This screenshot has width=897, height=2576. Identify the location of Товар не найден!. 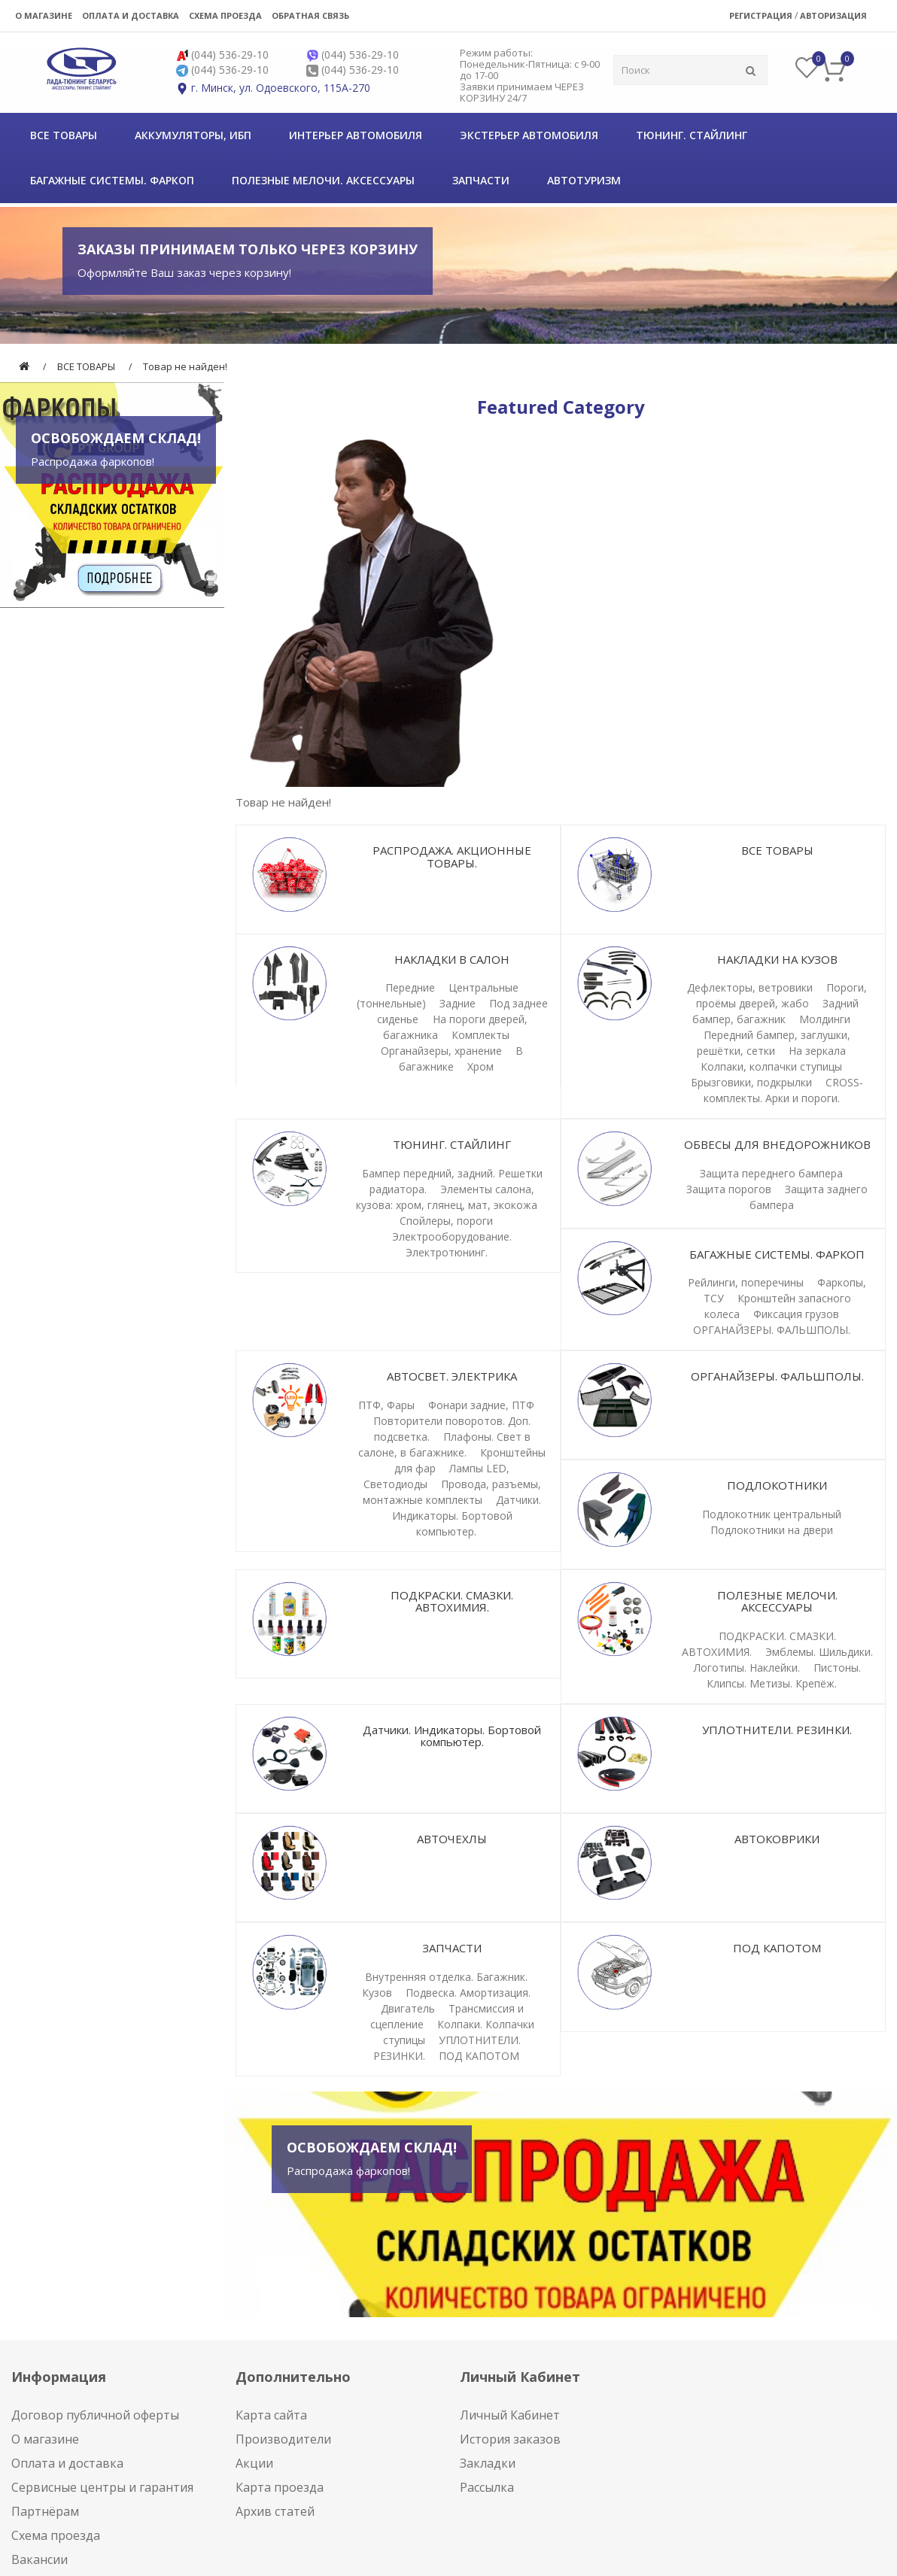
(185, 366).